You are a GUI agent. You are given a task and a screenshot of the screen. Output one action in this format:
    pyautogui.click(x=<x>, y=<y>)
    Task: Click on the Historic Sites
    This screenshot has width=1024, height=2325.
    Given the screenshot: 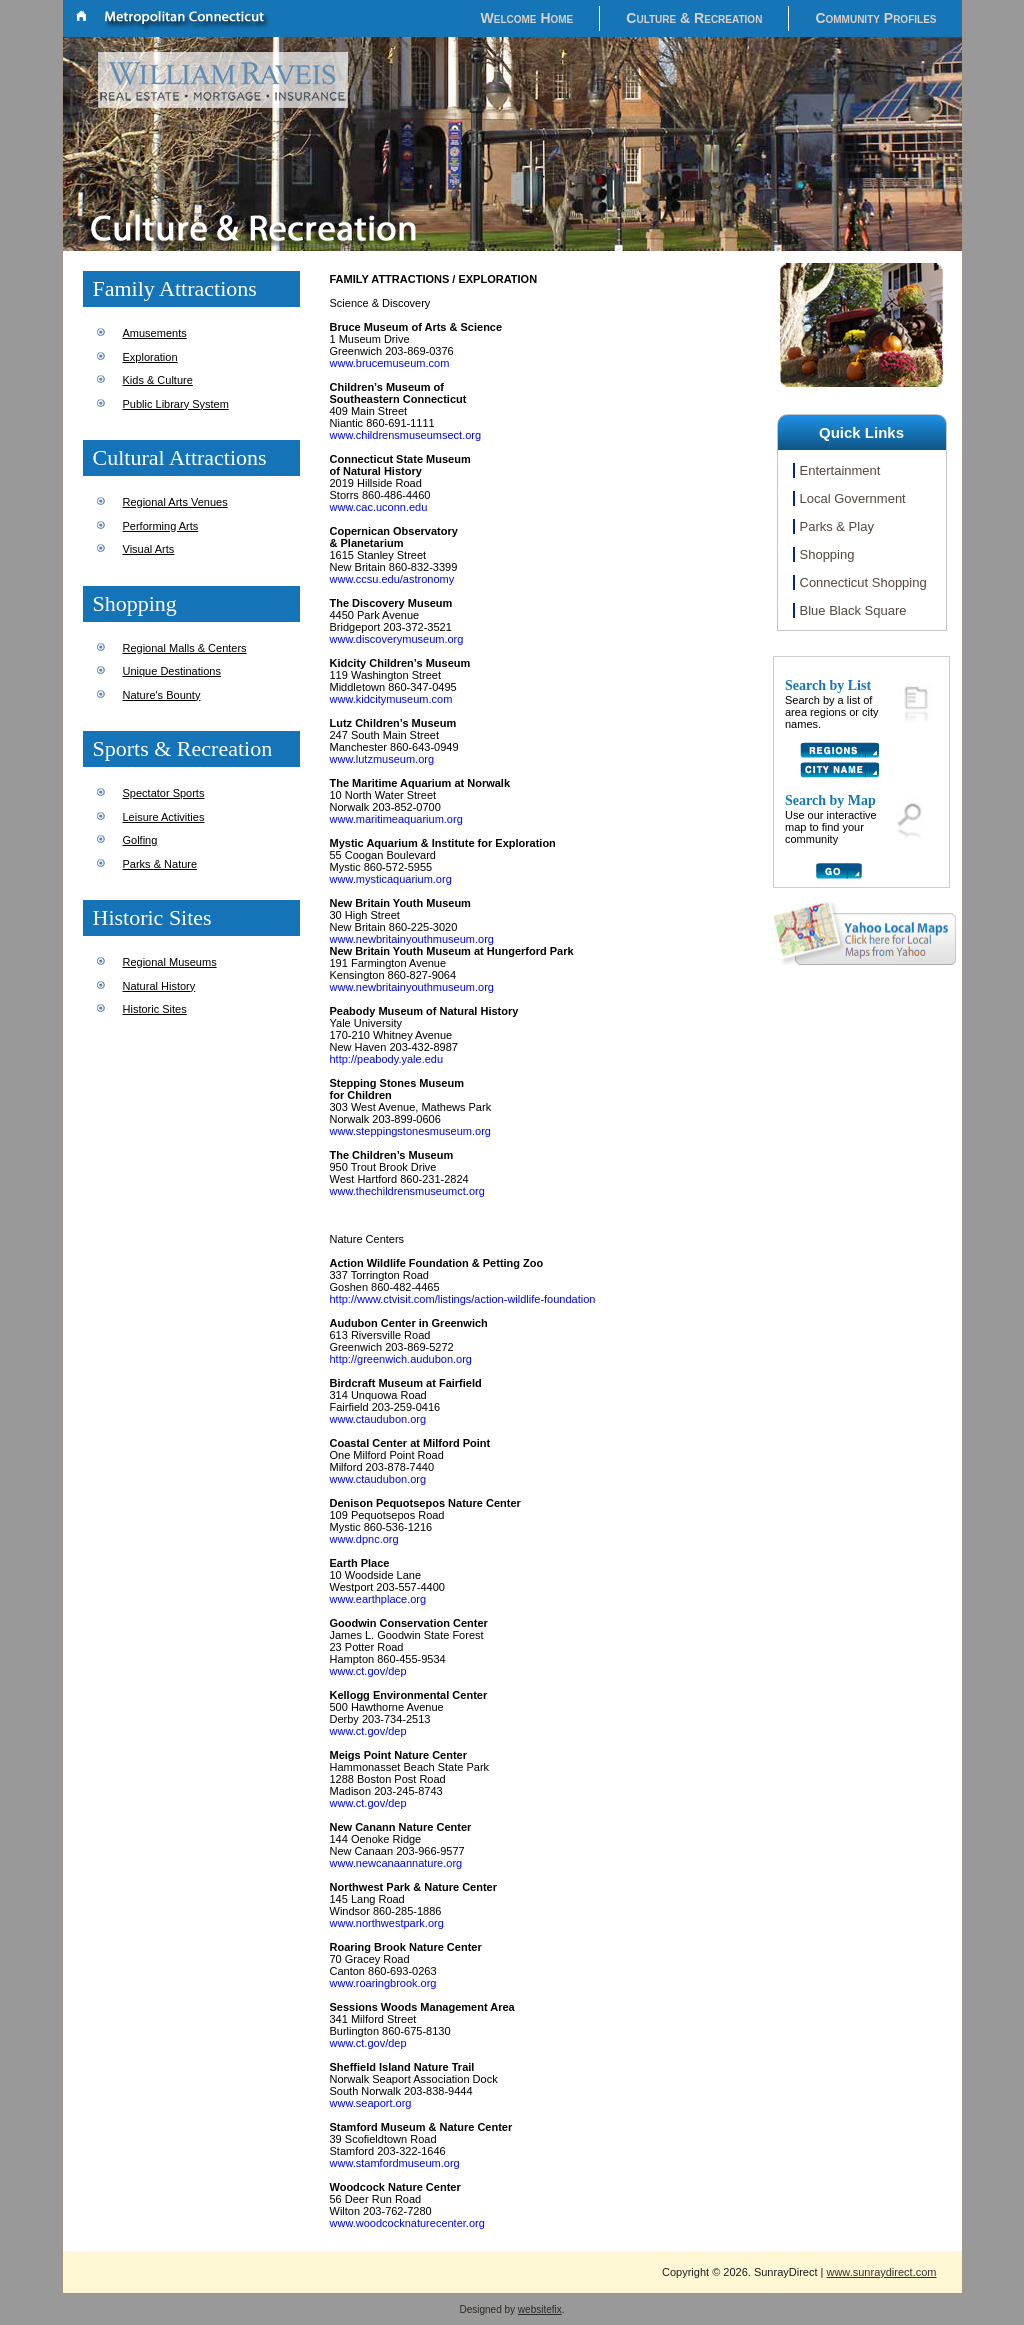 What is the action you would take?
    pyautogui.click(x=155, y=1009)
    